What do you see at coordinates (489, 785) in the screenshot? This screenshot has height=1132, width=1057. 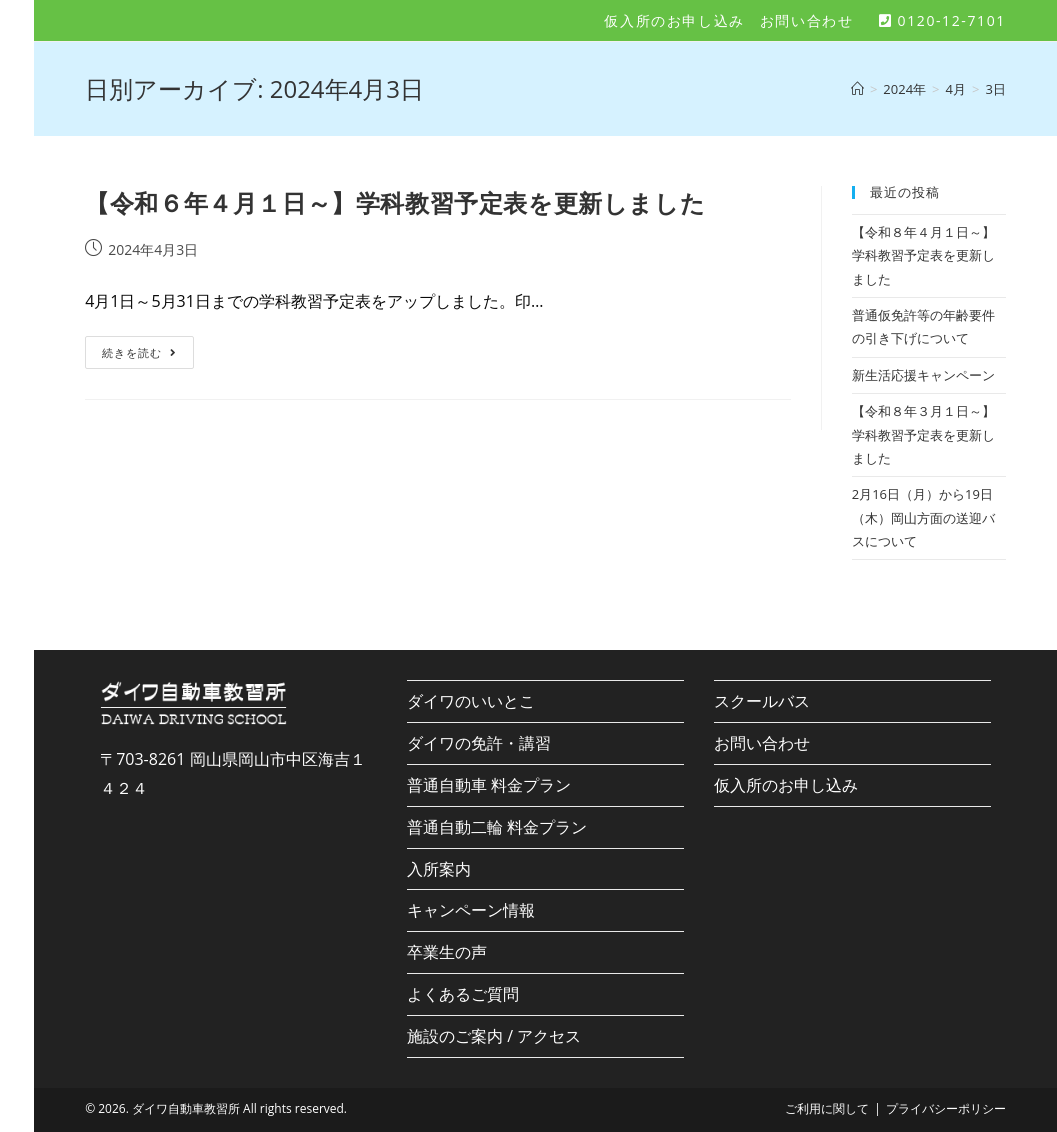 I see `普通自動車 料金プラン` at bounding box center [489, 785].